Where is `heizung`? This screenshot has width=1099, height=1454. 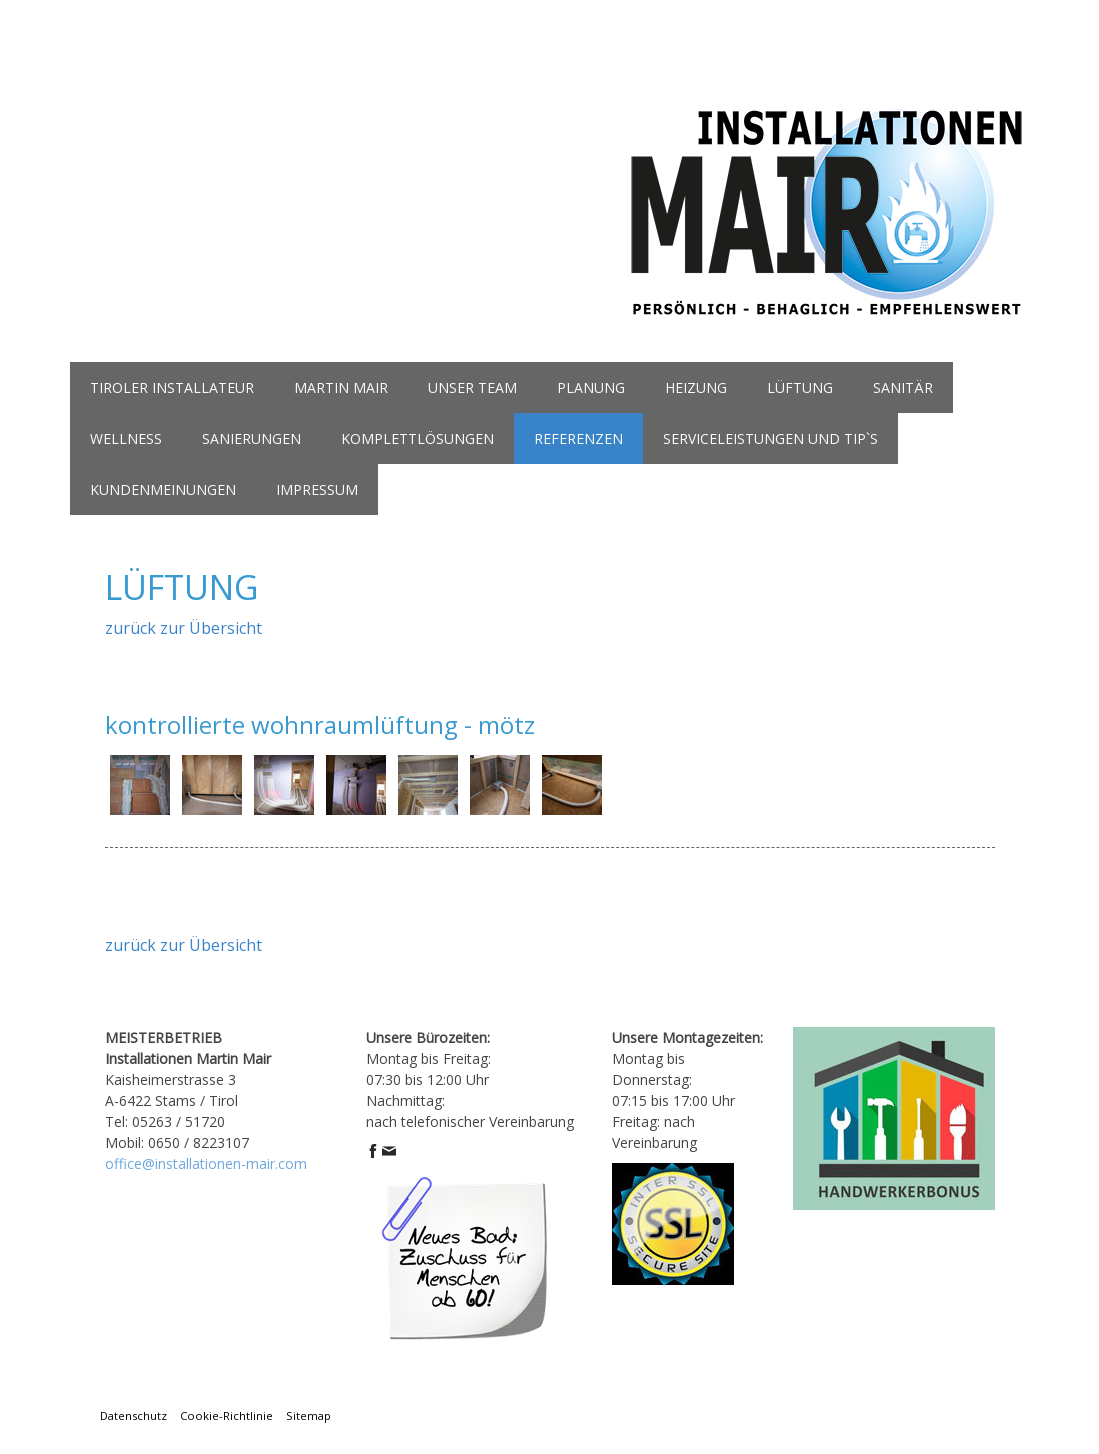
heizung is located at coordinates (696, 387).